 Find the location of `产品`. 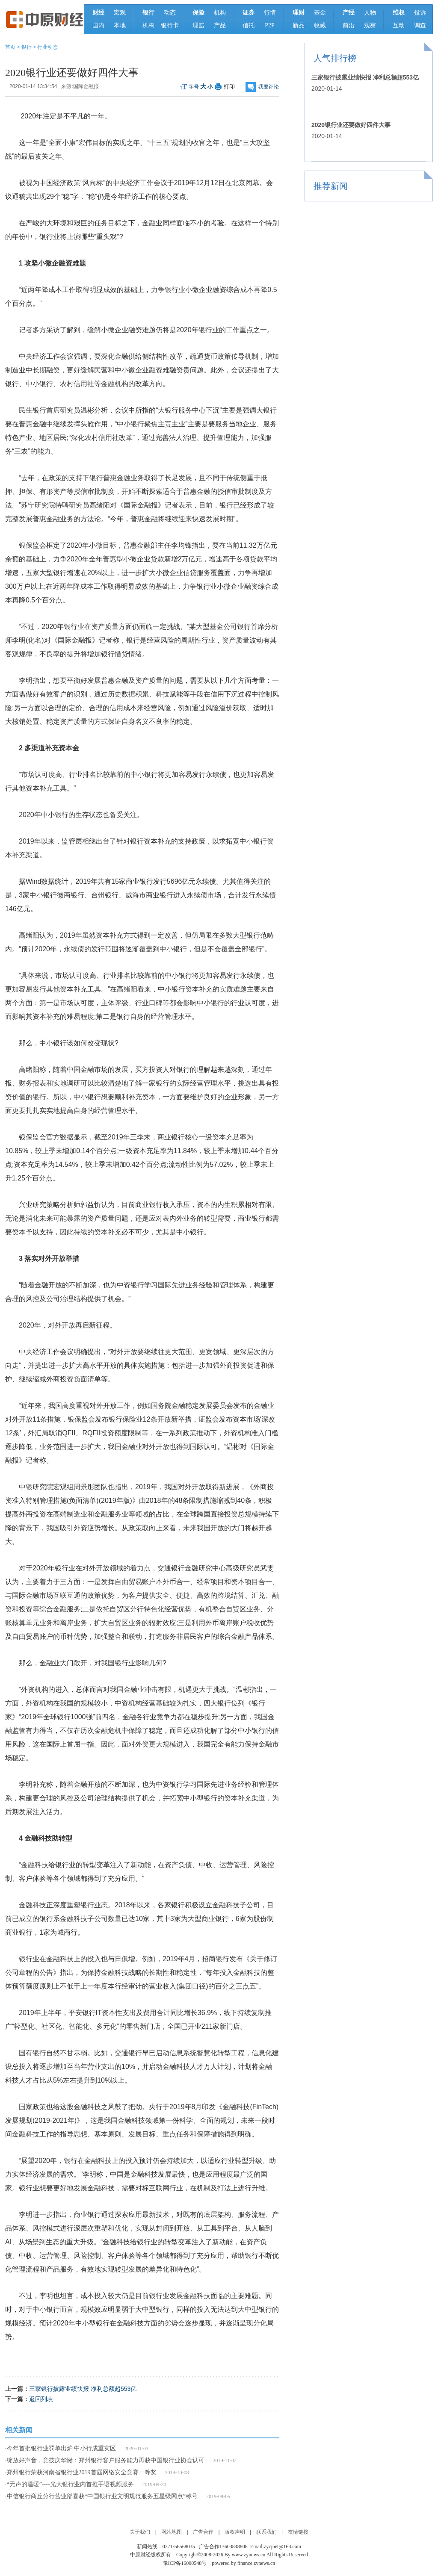

产品 is located at coordinates (220, 25).